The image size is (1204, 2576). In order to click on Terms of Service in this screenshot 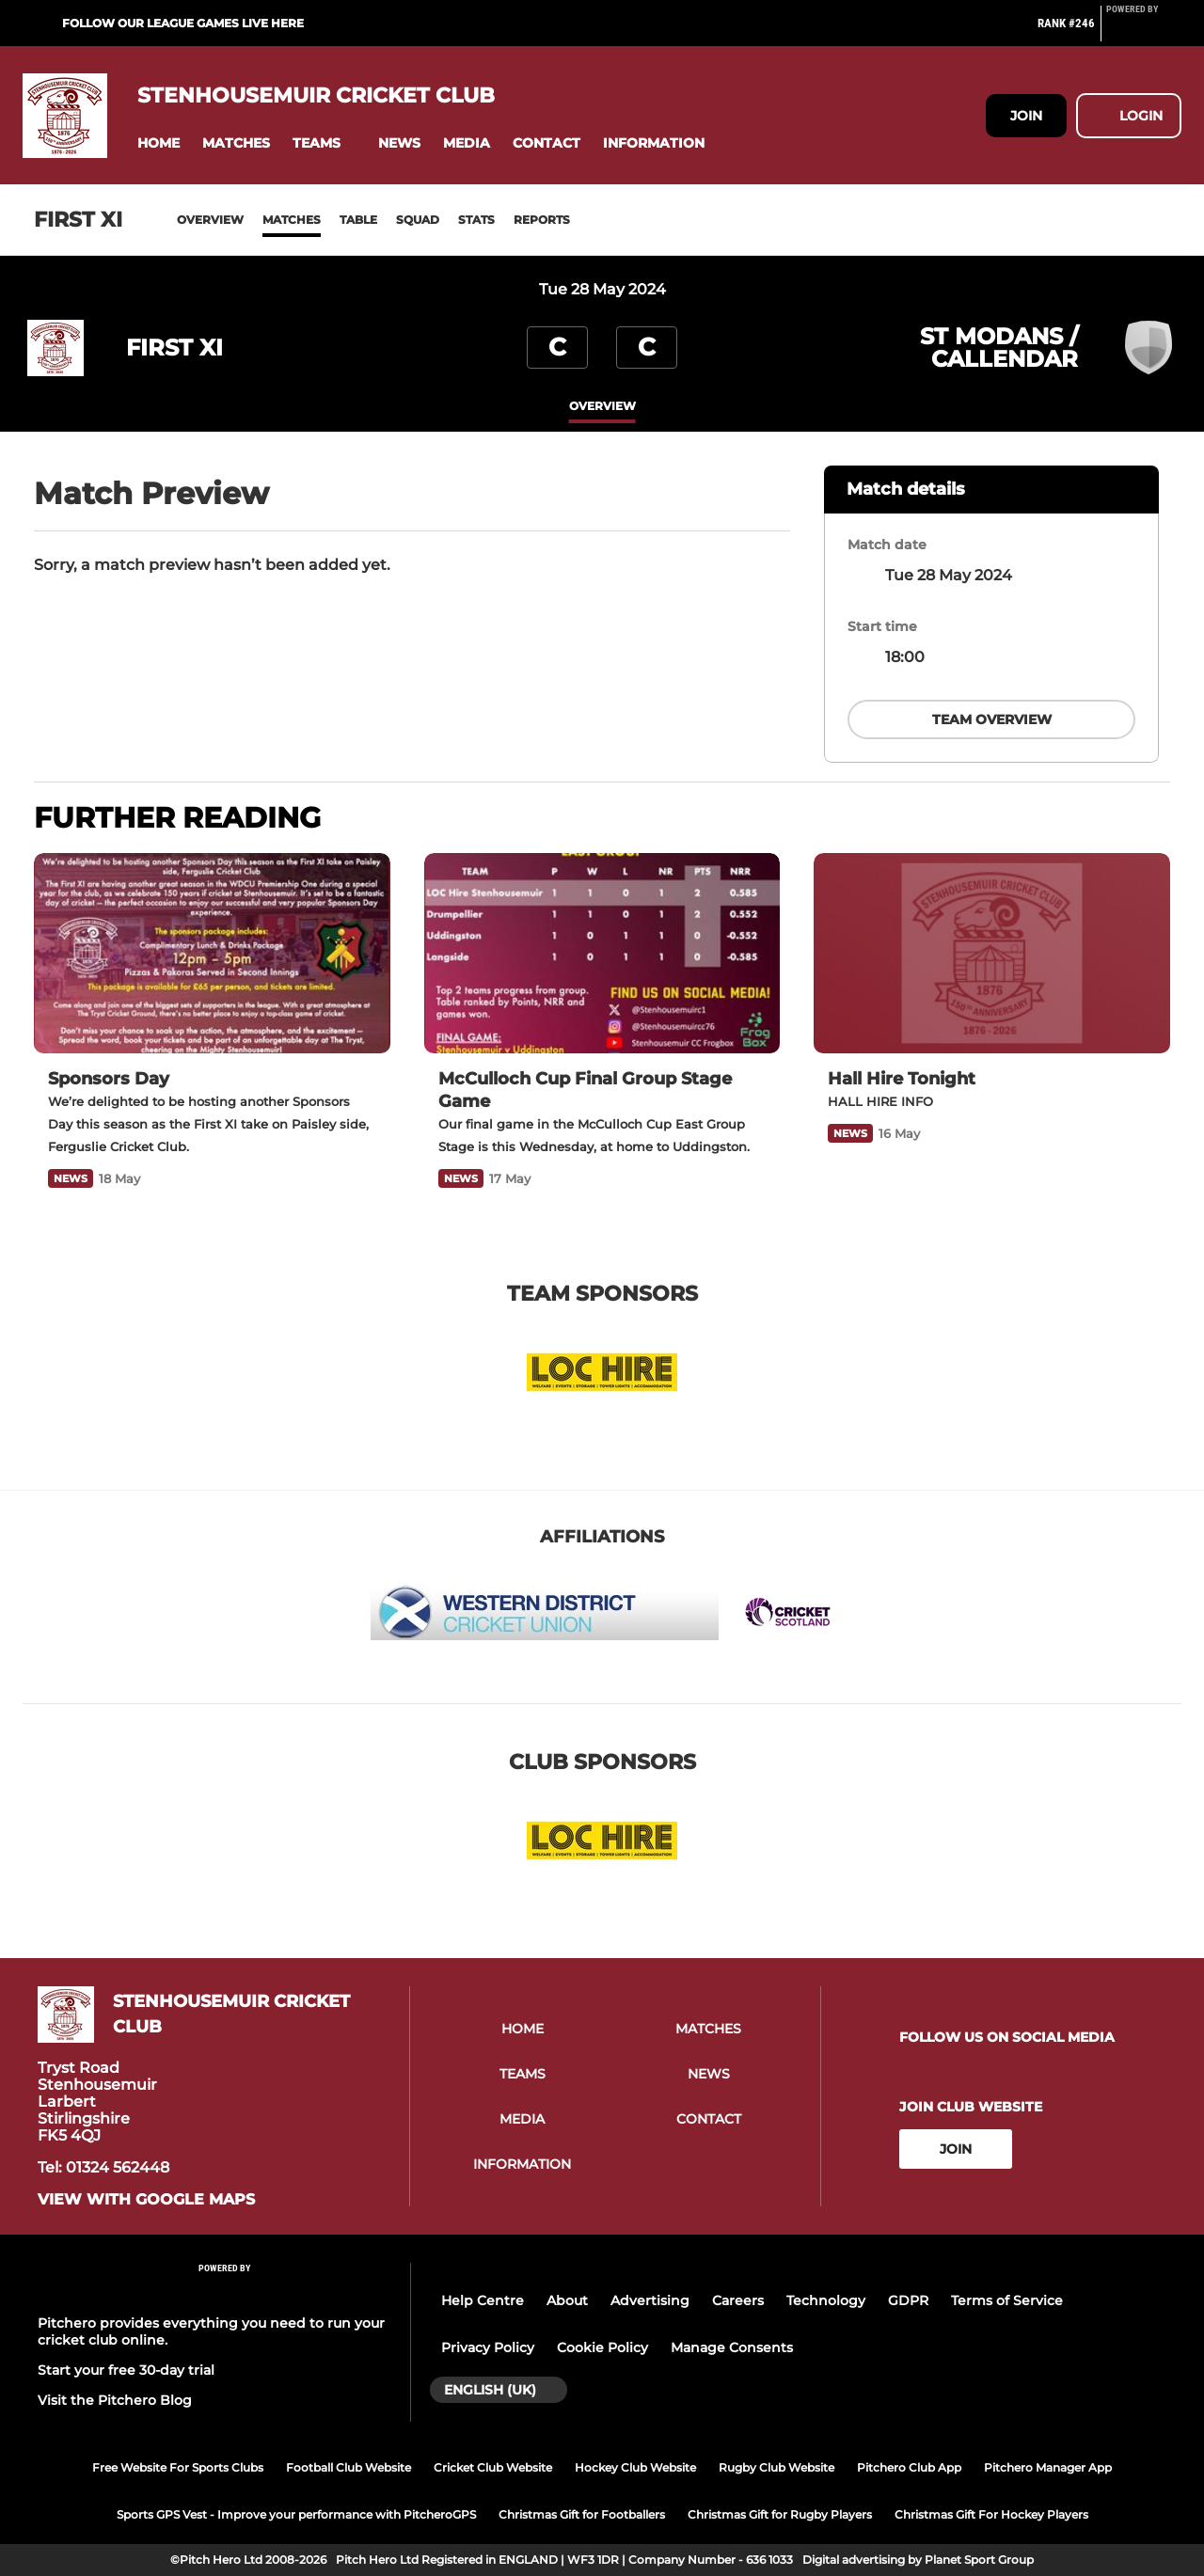, I will do `click(1007, 2300)`.